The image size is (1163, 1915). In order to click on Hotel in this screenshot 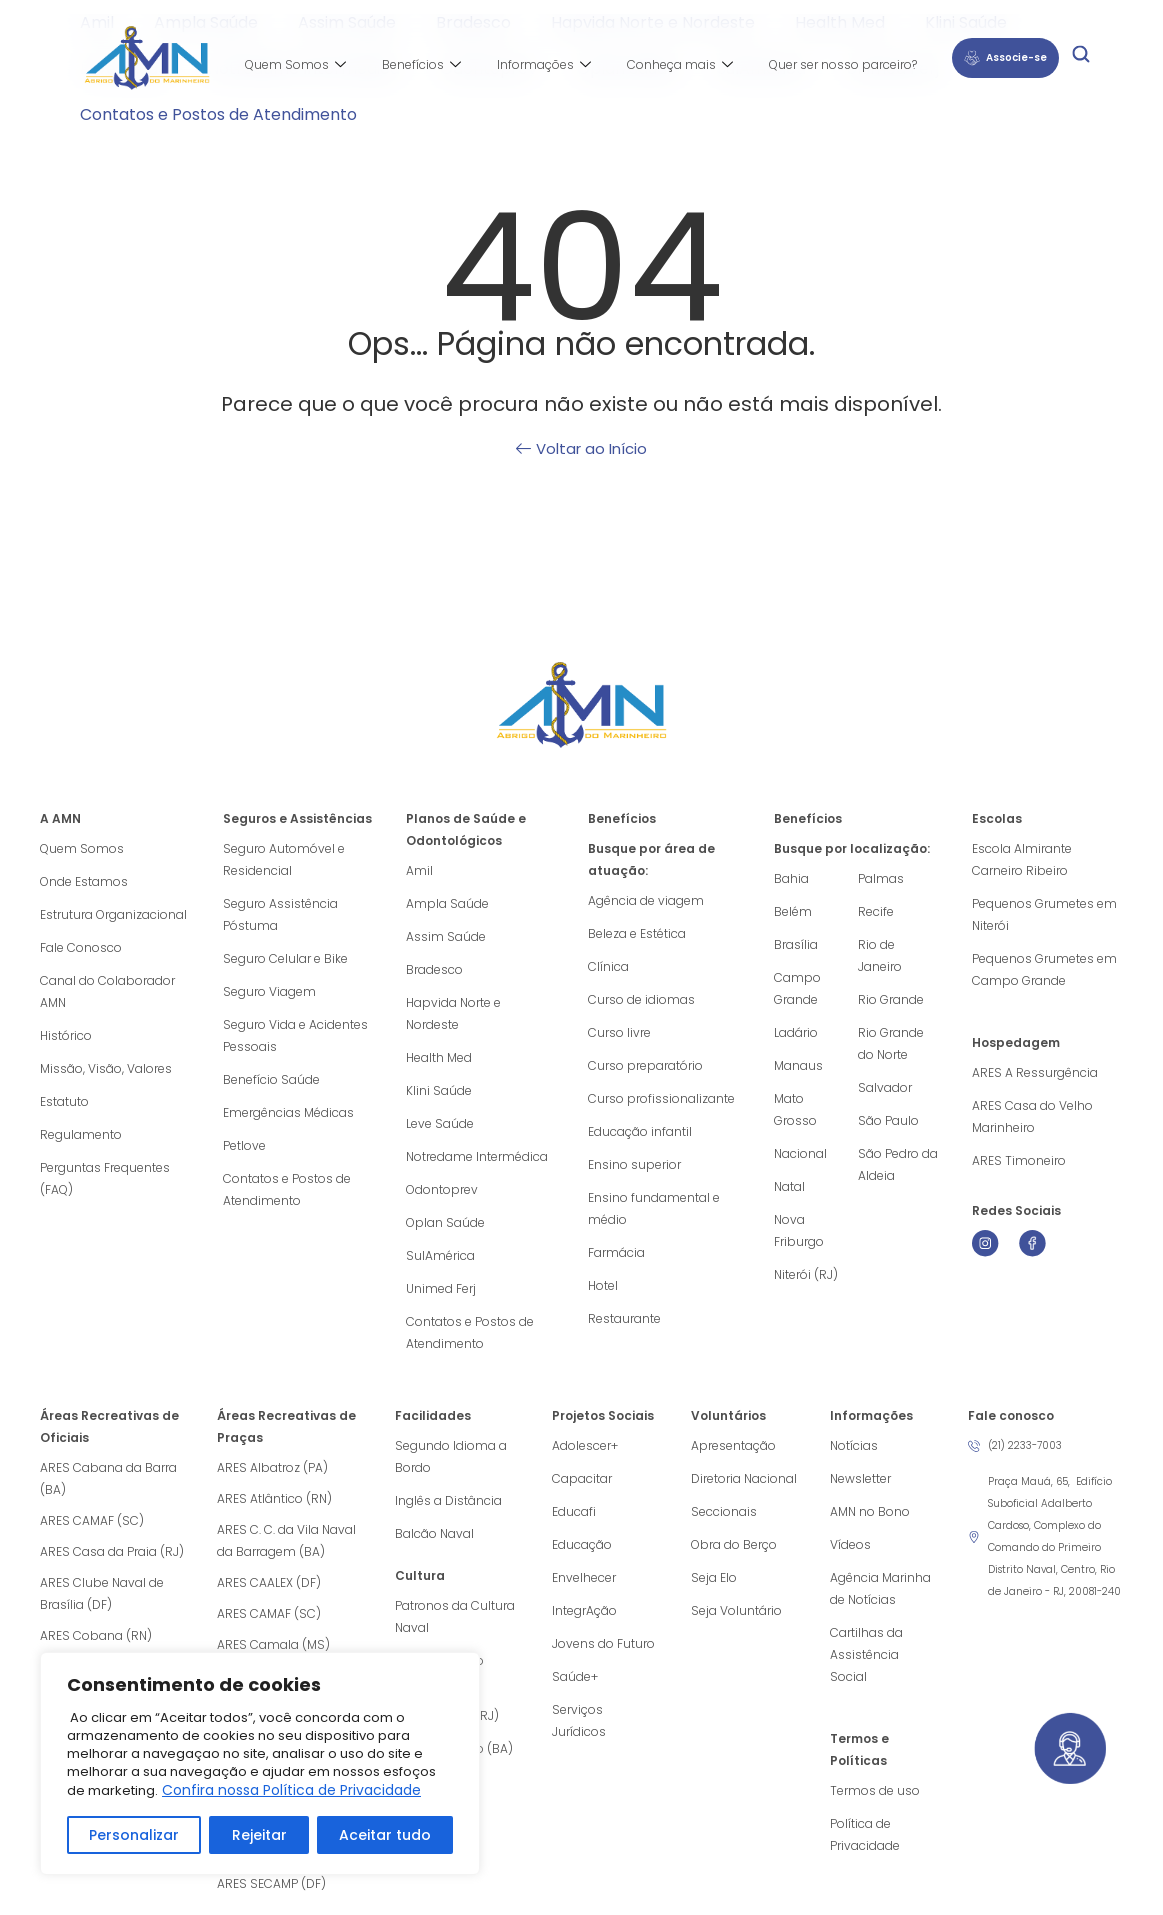, I will do `click(603, 1285)`.